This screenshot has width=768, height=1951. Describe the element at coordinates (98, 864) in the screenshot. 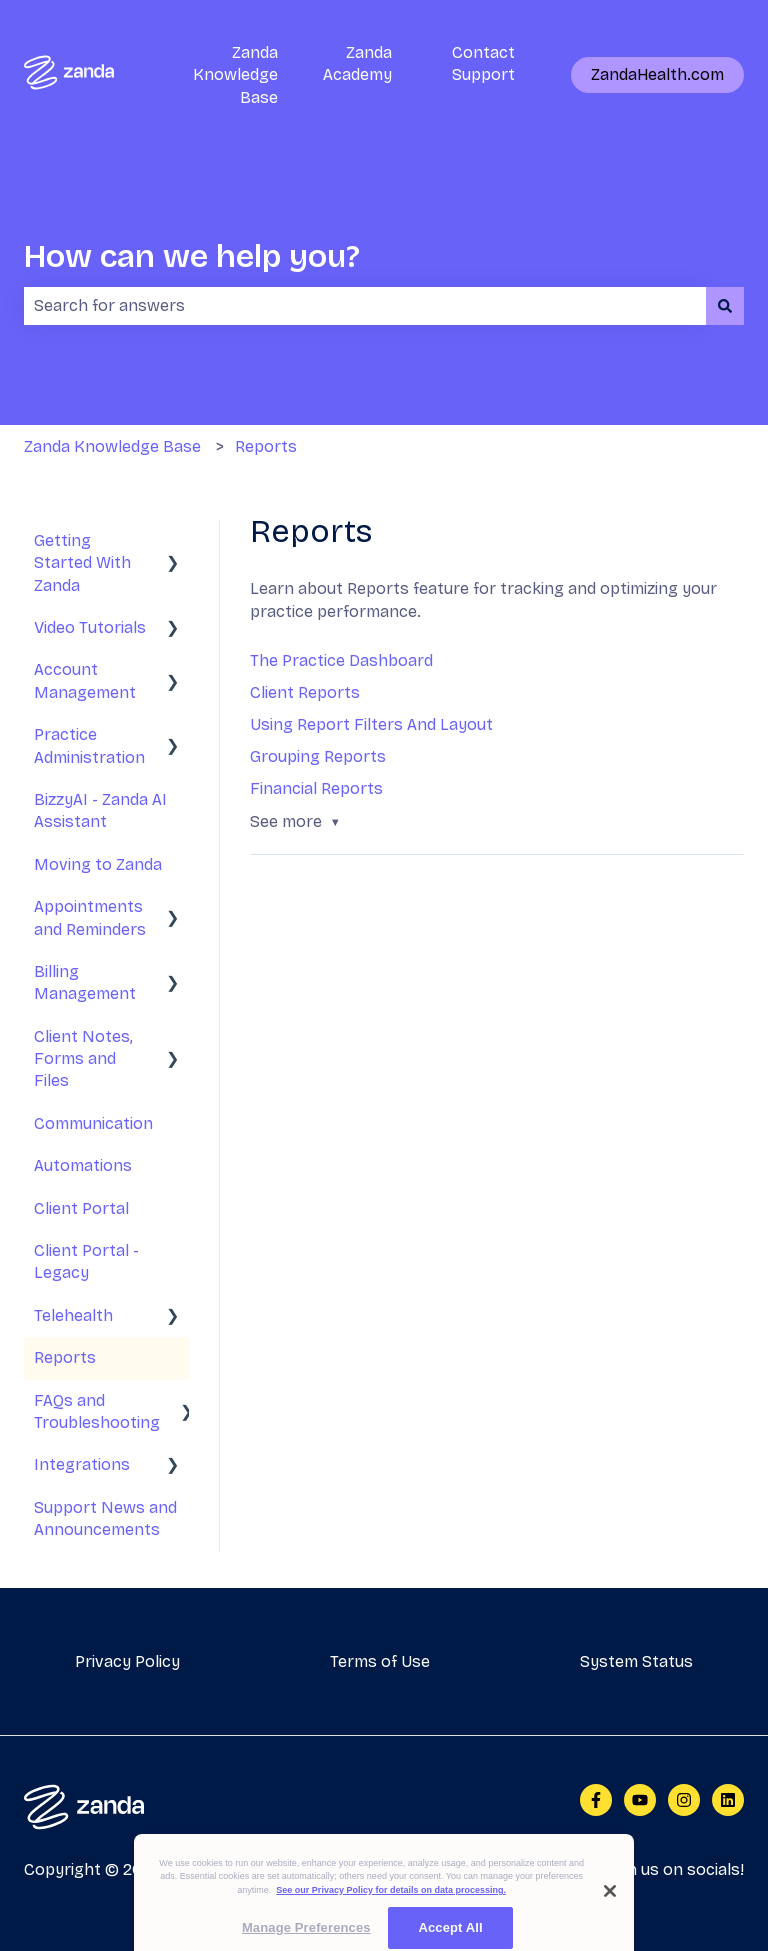

I see `Moving to Zanda [menuitem]` at that location.